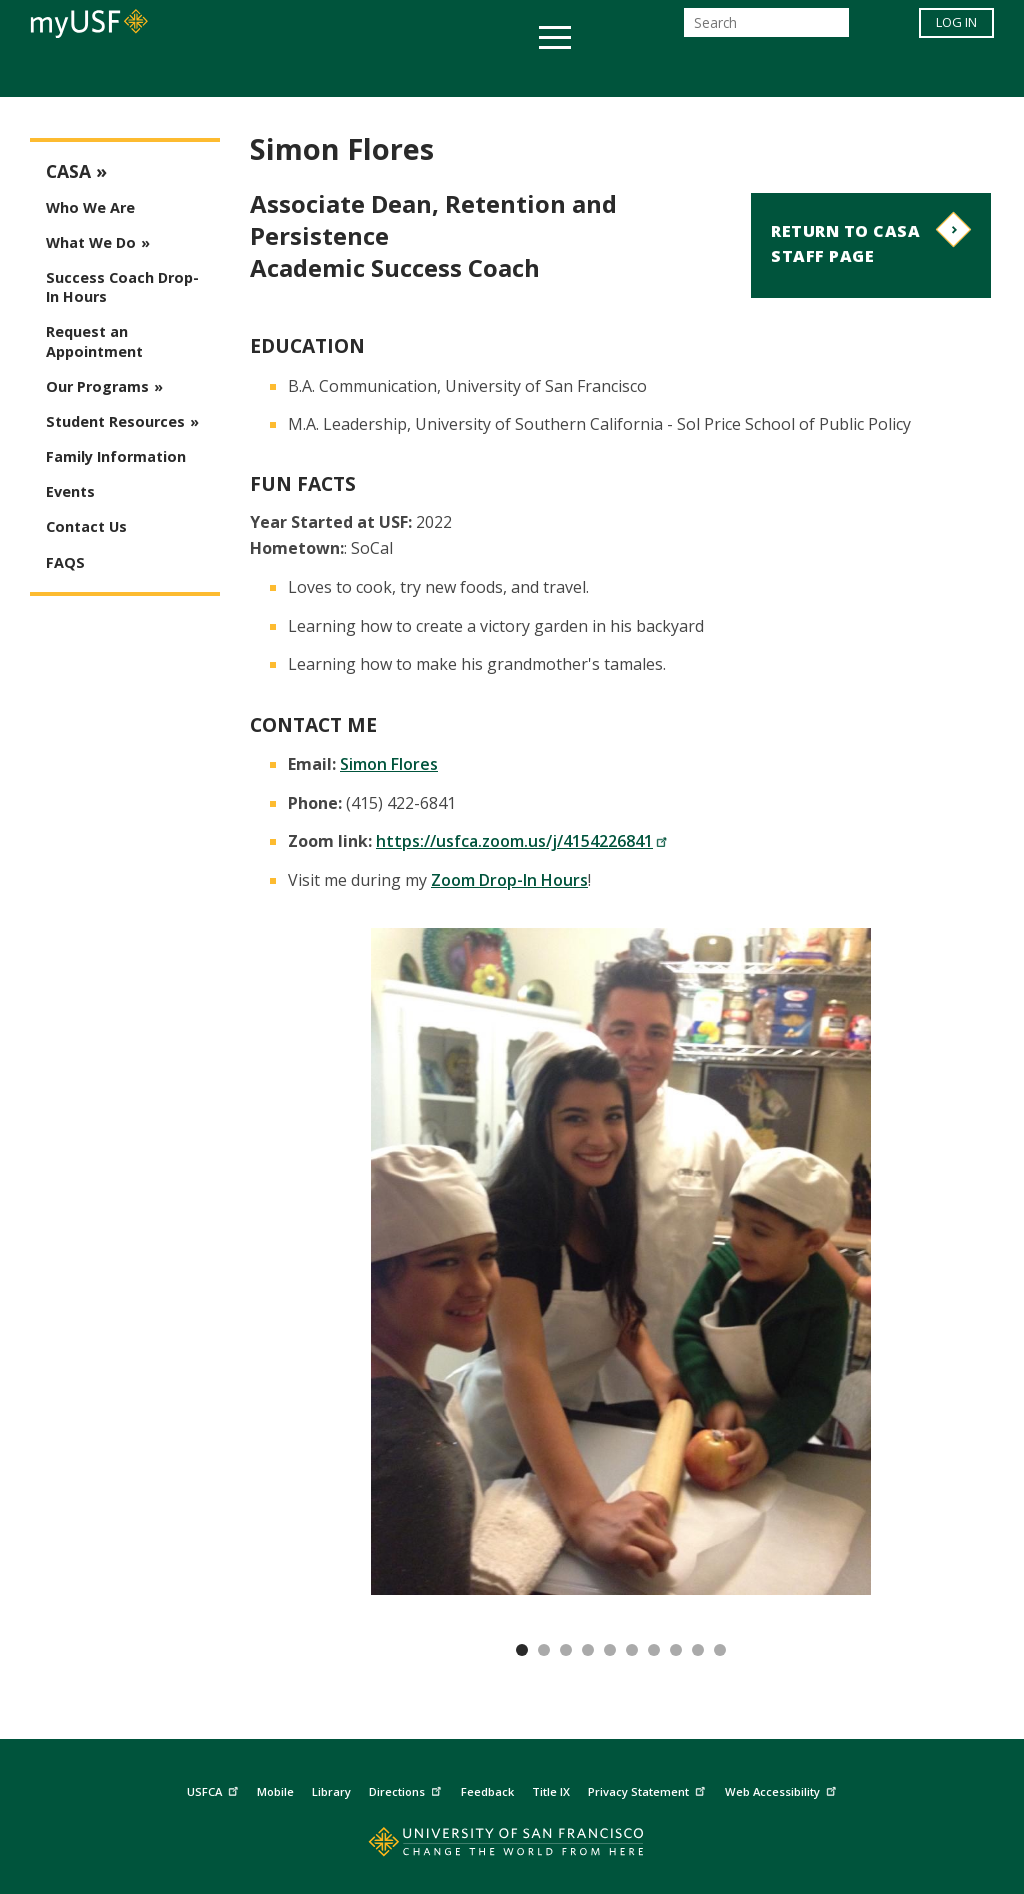  What do you see at coordinates (91, 242) in the screenshot?
I see `What We Do` at bounding box center [91, 242].